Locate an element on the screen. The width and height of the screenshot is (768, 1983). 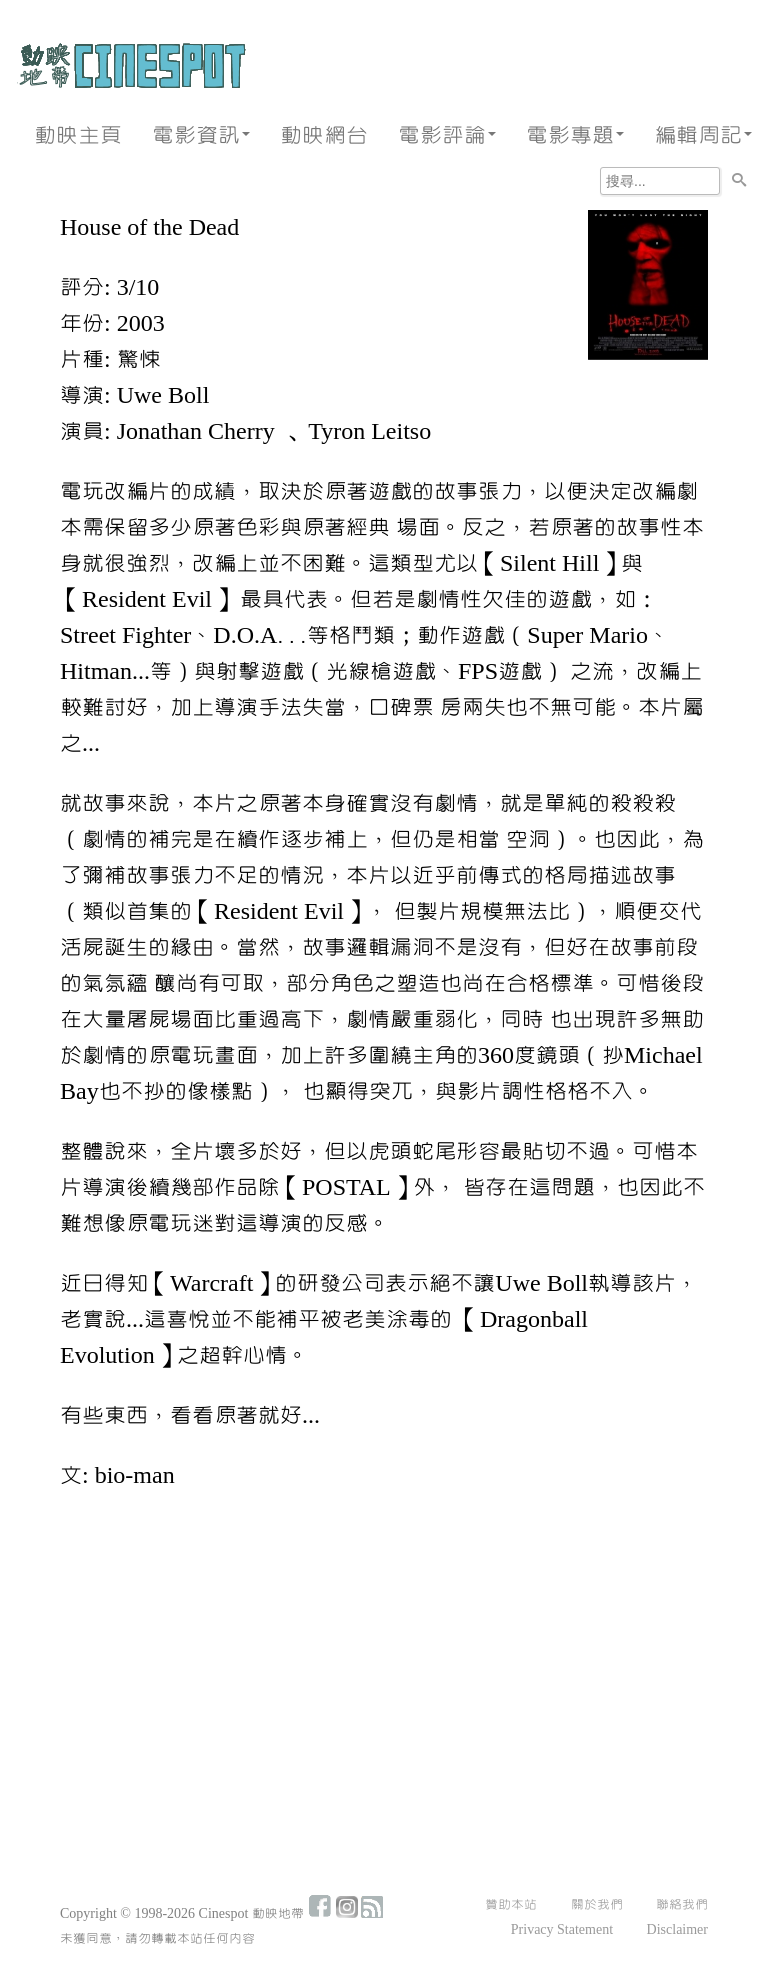
動映網台 is located at coordinates (324, 135).